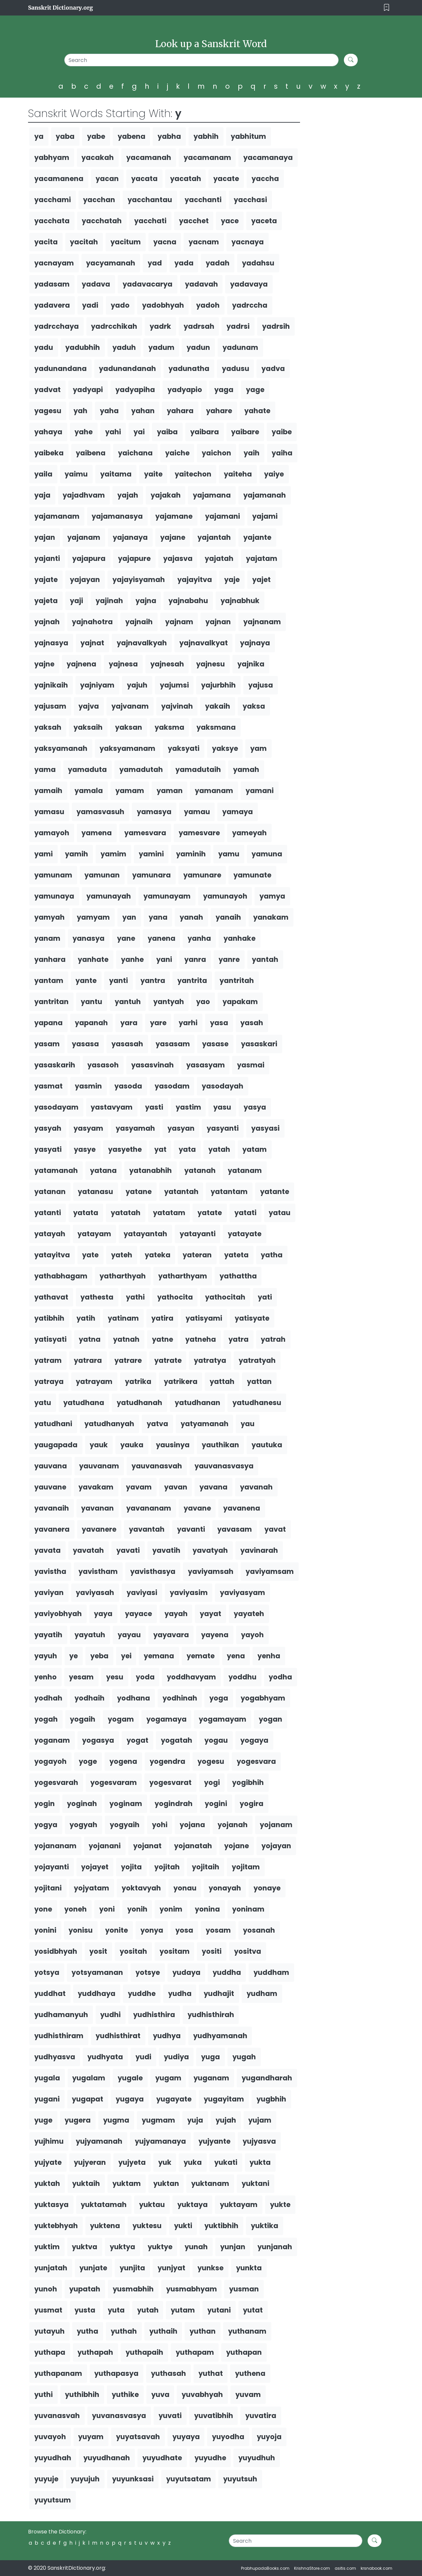 This screenshot has width=422, height=2576. What do you see at coordinates (161, 347) in the screenshot?
I see `yadum` at bounding box center [161, 347].